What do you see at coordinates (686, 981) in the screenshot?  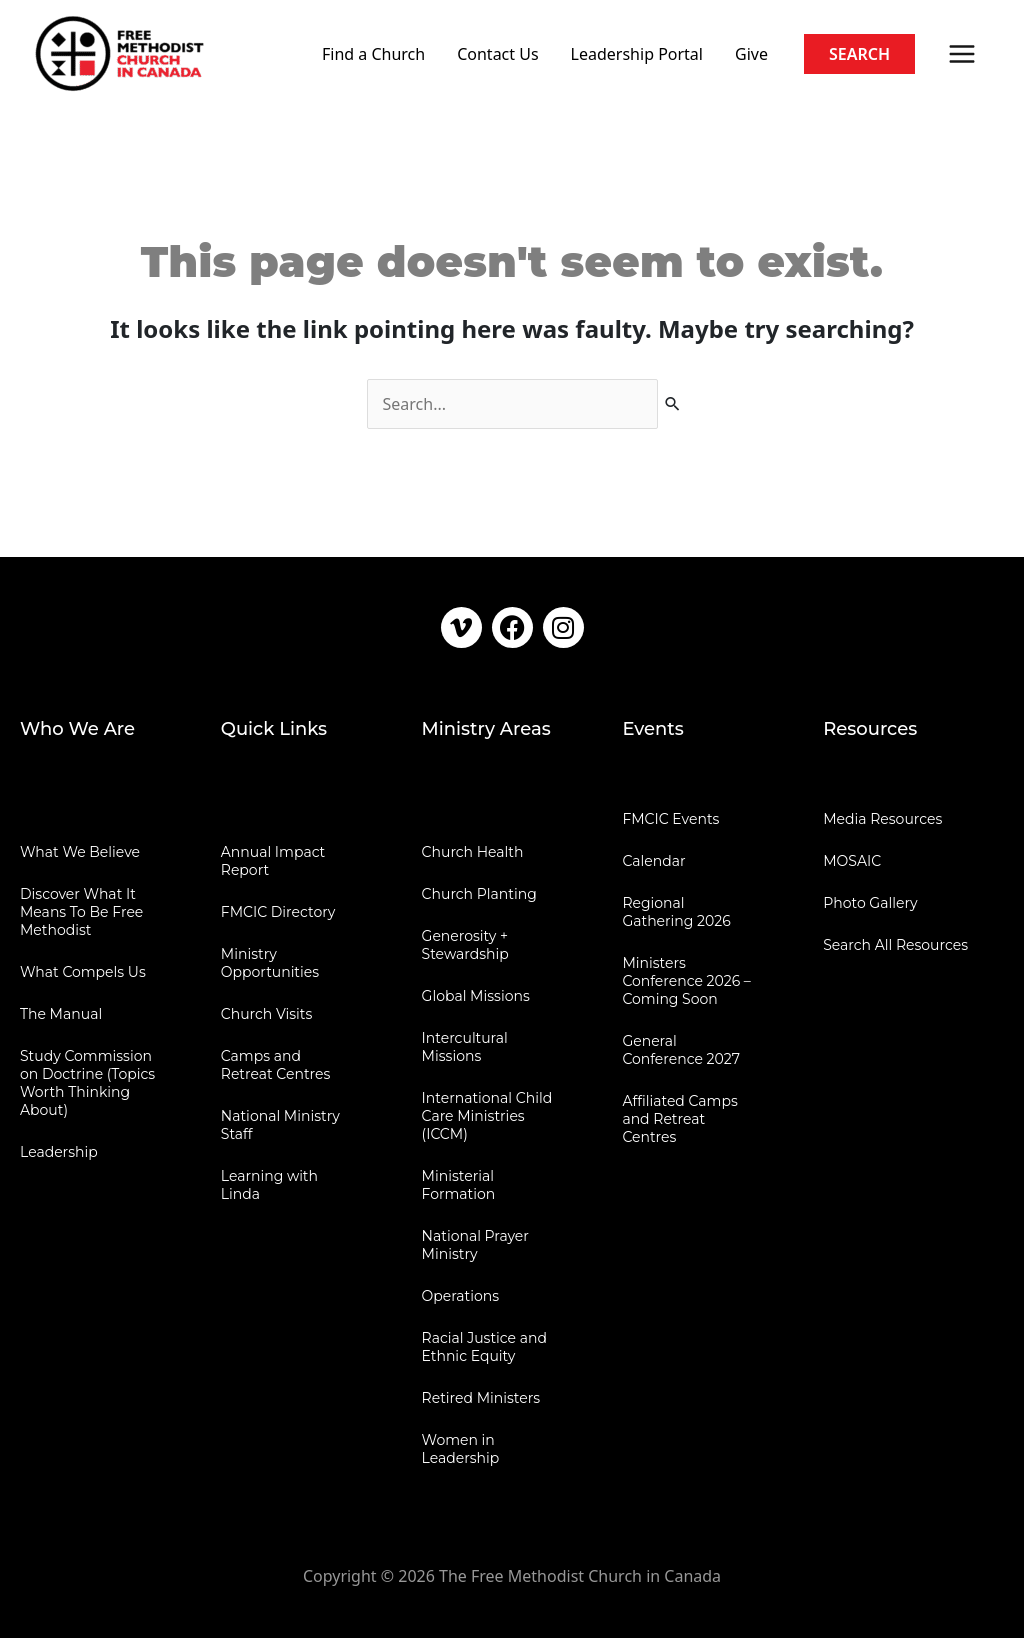 I see `Ministers Conference 2026 – Coming Soon` at bounding box center [686, 981].